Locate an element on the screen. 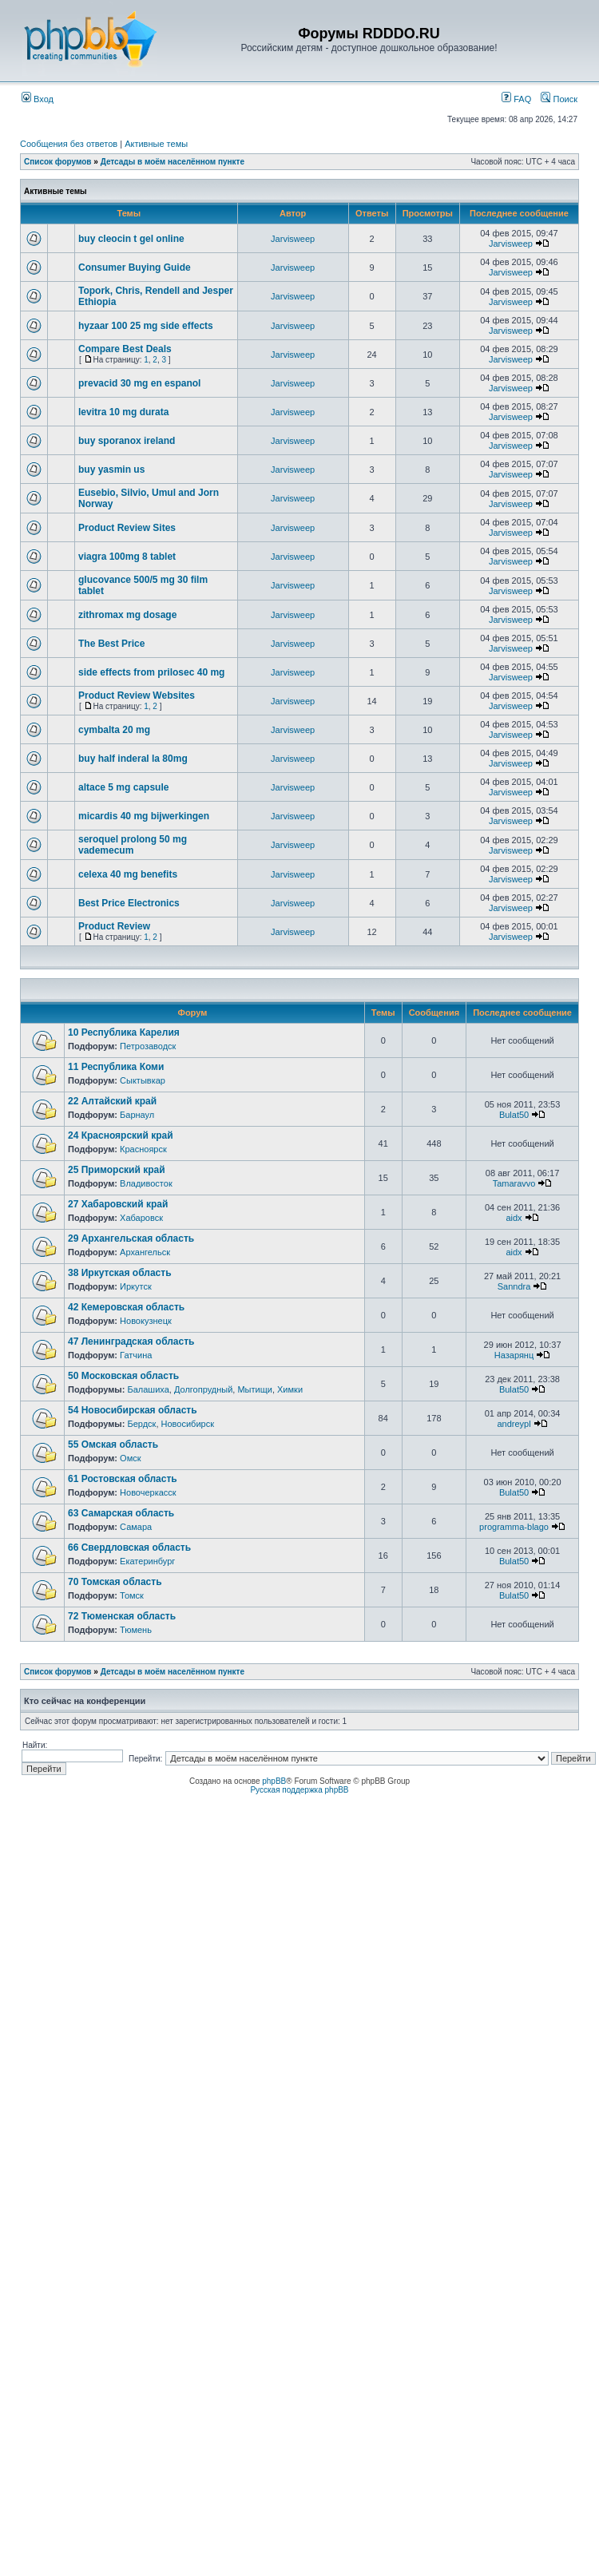  The Best Price is located at coordinates (111, 643).